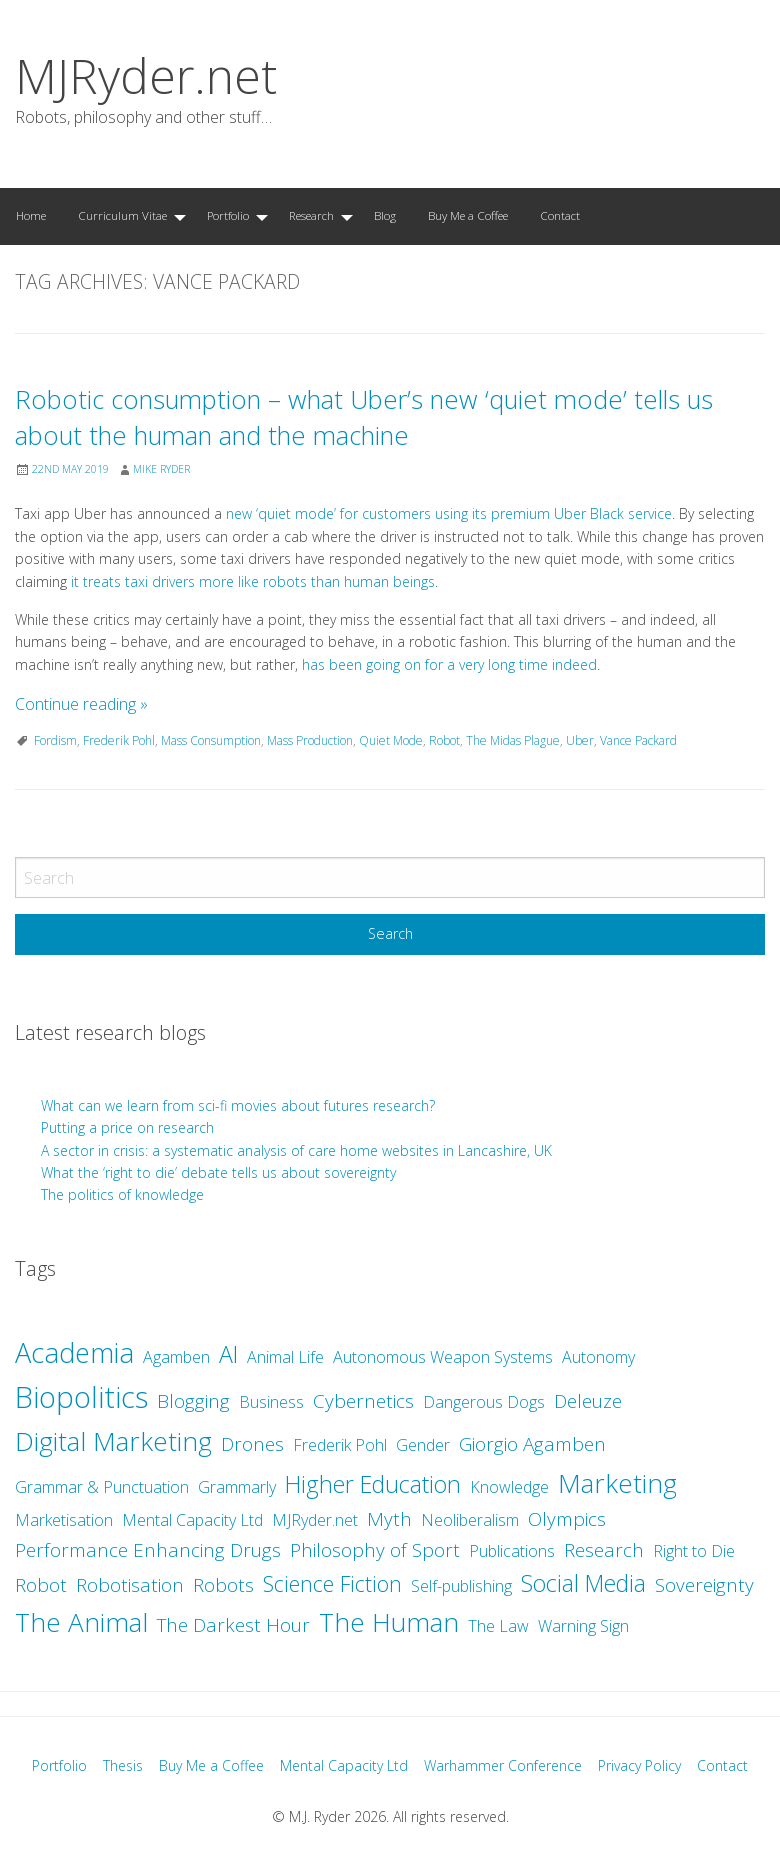  I want to click on Buy Me a Coffee, so click(468, 215).